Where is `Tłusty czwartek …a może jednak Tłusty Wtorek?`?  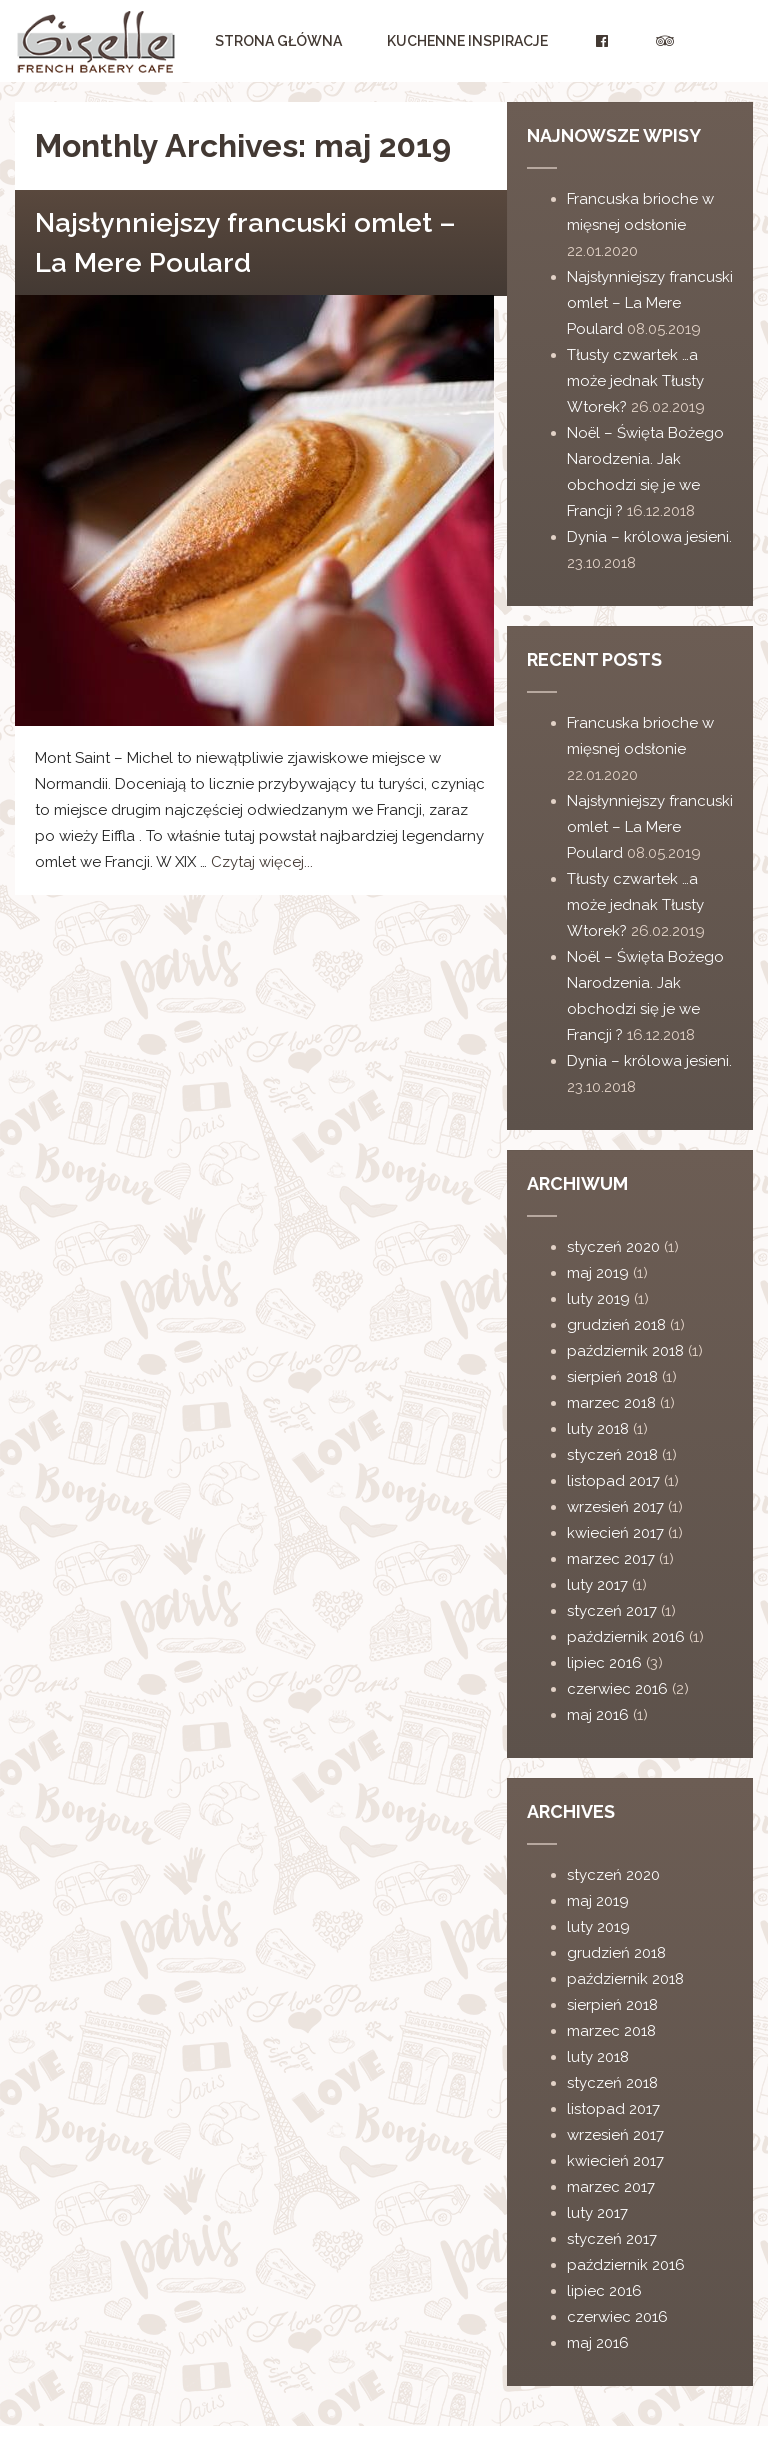 Tłusty czwartek …a może jednak Tłusty Wtorek? is located at coordinates (635, 381).